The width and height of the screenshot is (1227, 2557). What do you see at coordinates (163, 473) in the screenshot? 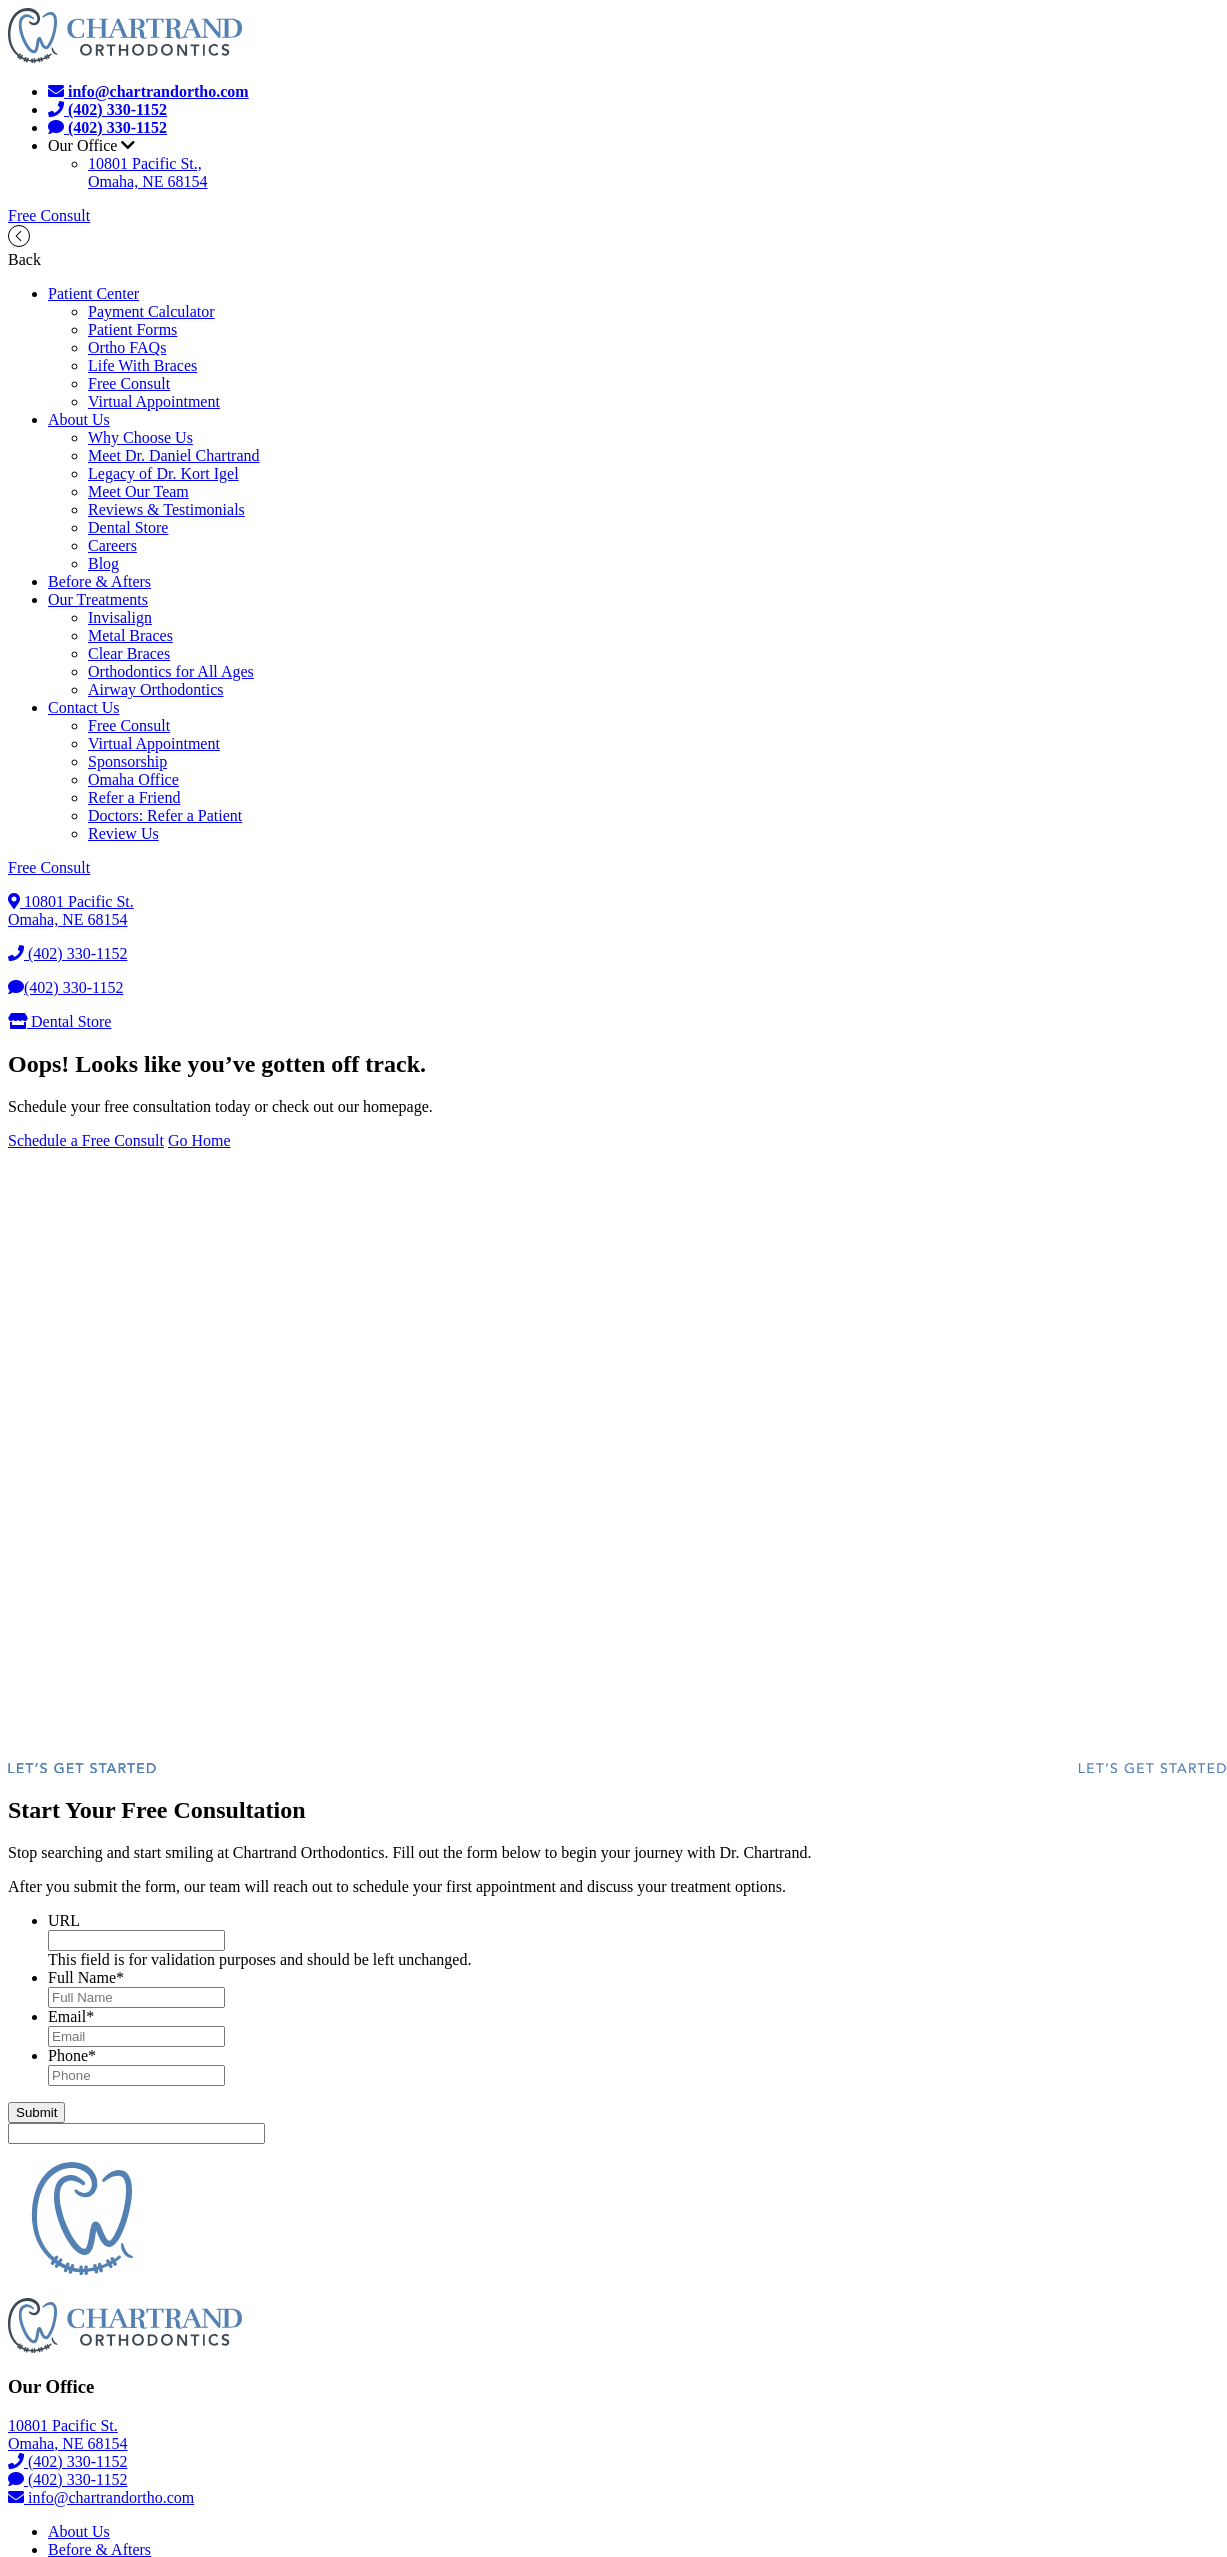
I see `Legacy of Dr. Kort Igel` at bounding box center [163, 473].